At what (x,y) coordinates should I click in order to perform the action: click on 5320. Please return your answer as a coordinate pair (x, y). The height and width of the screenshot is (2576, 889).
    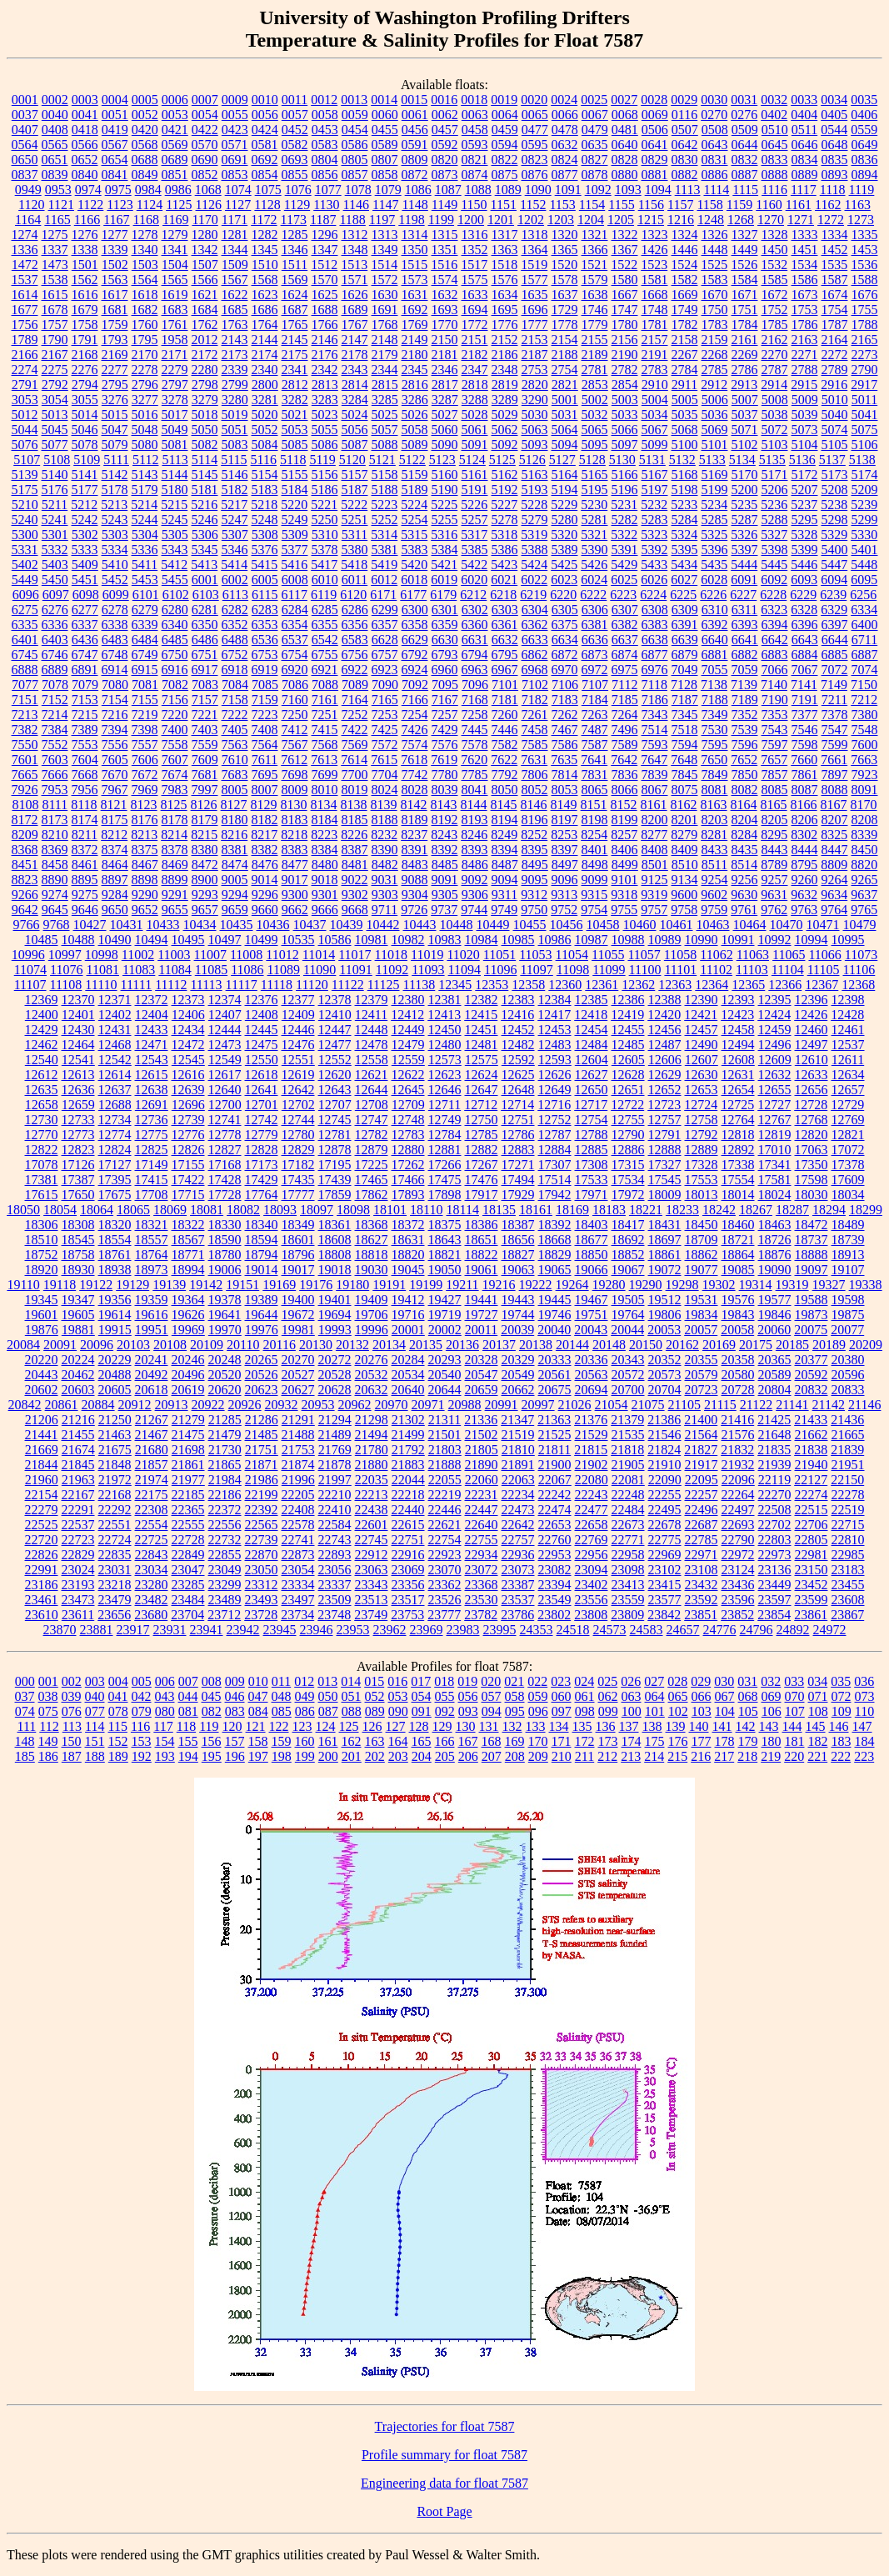
    Looking at the image, I should click on (564, 535).